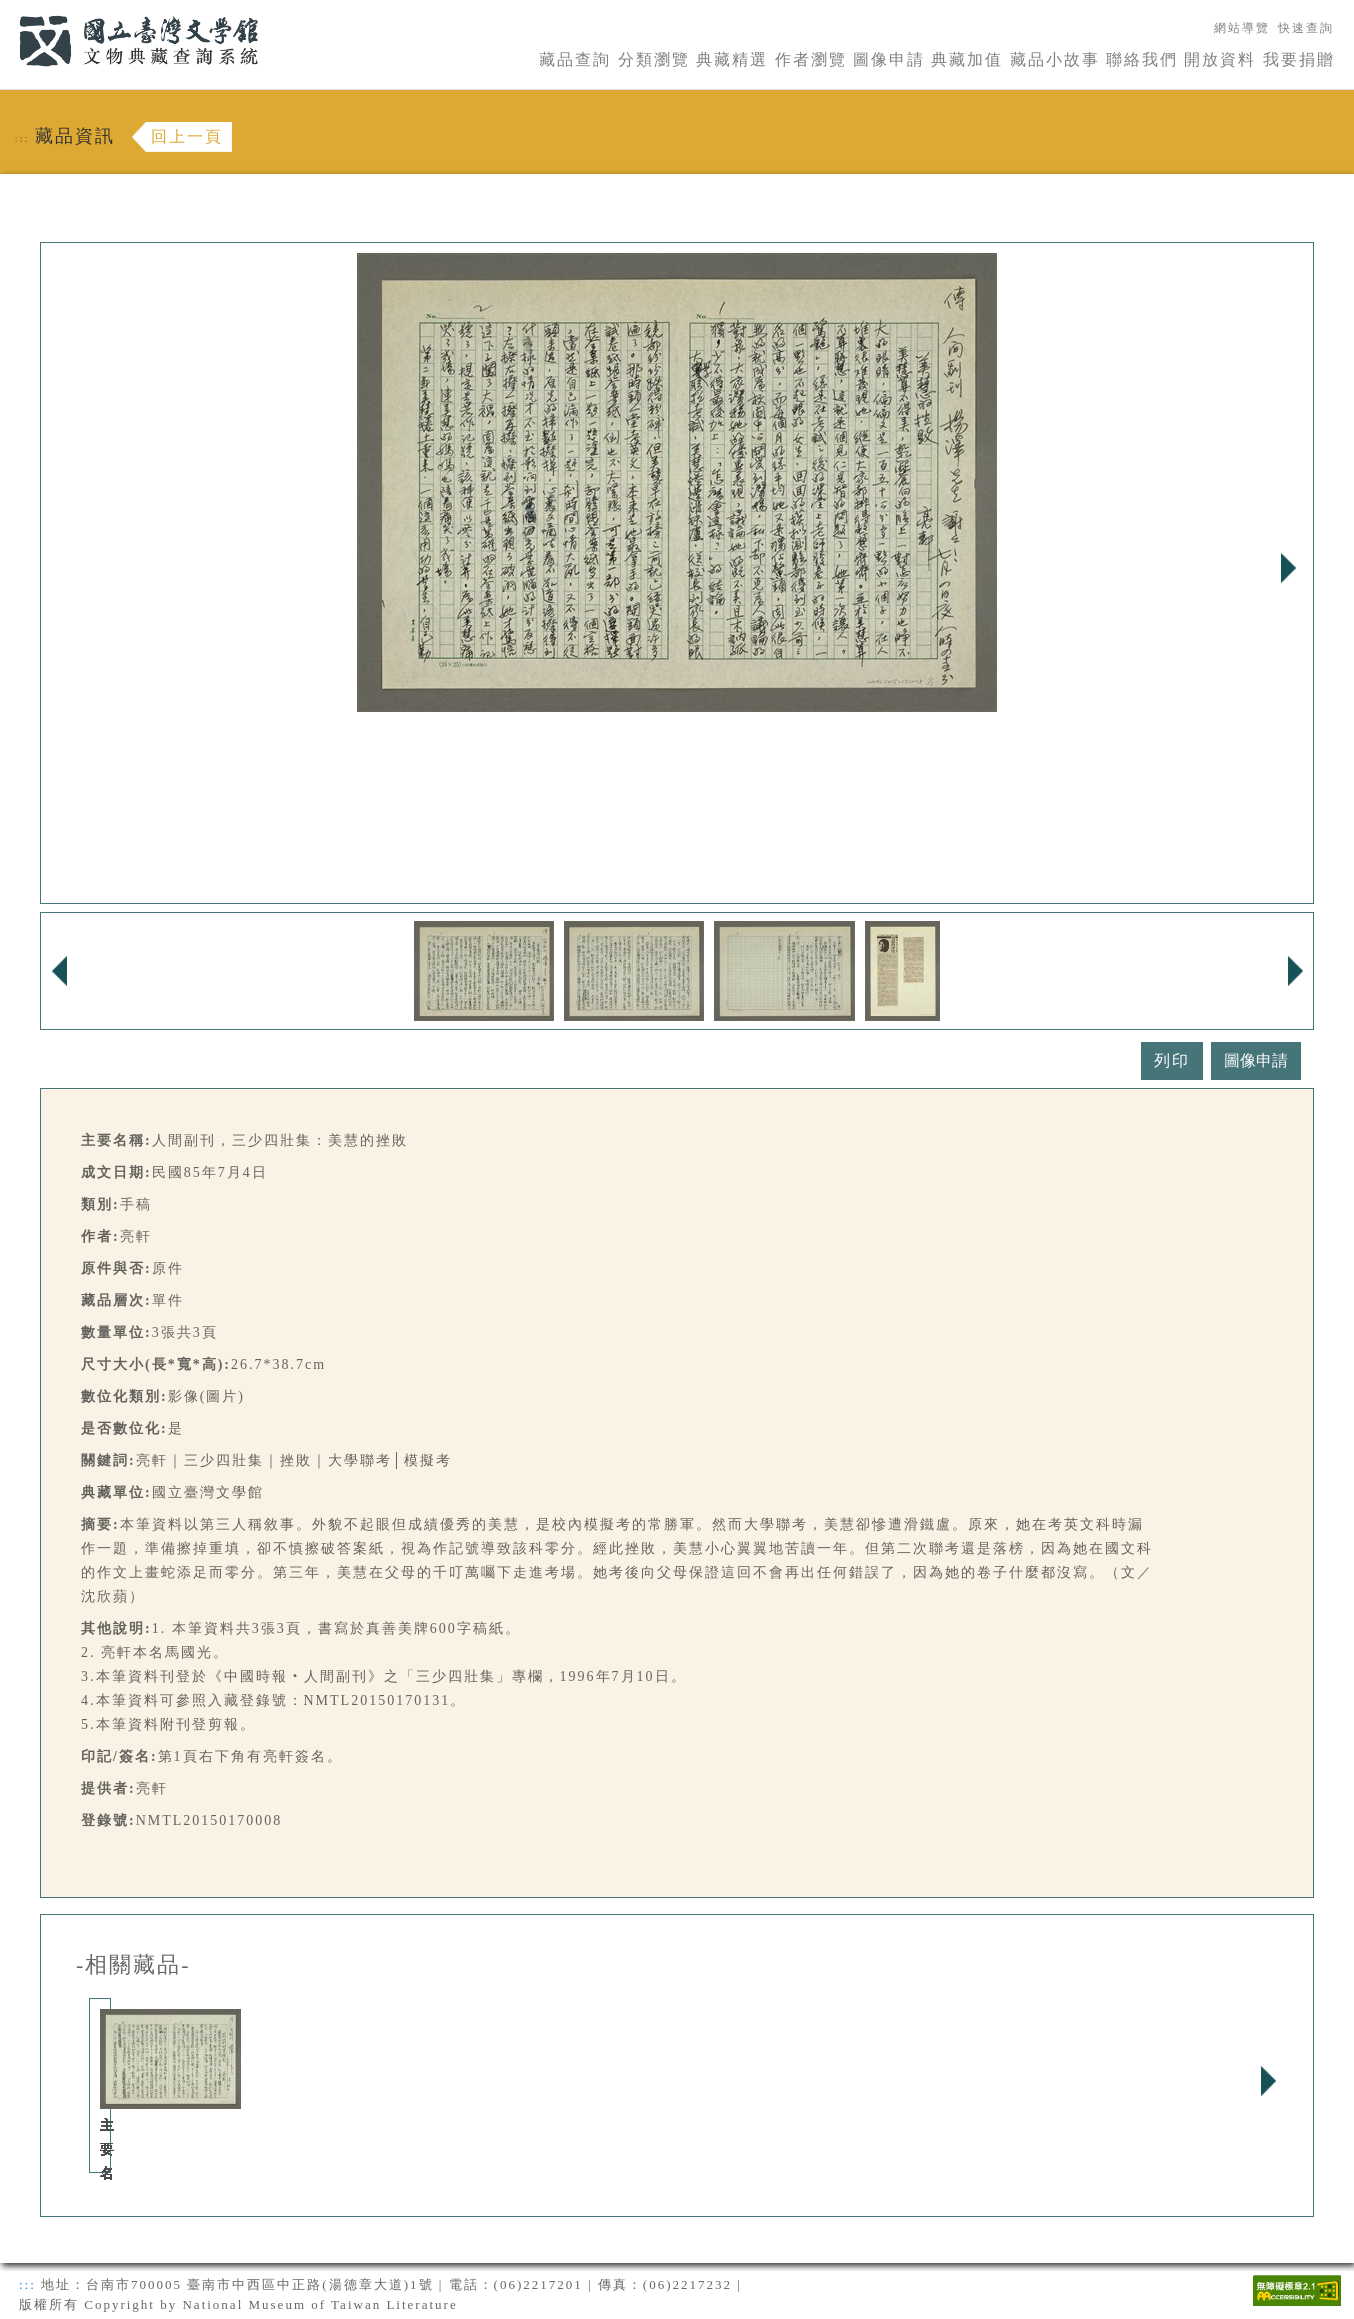 The image size is (1354, 2319). I want to click on :::, so click(7, 11).